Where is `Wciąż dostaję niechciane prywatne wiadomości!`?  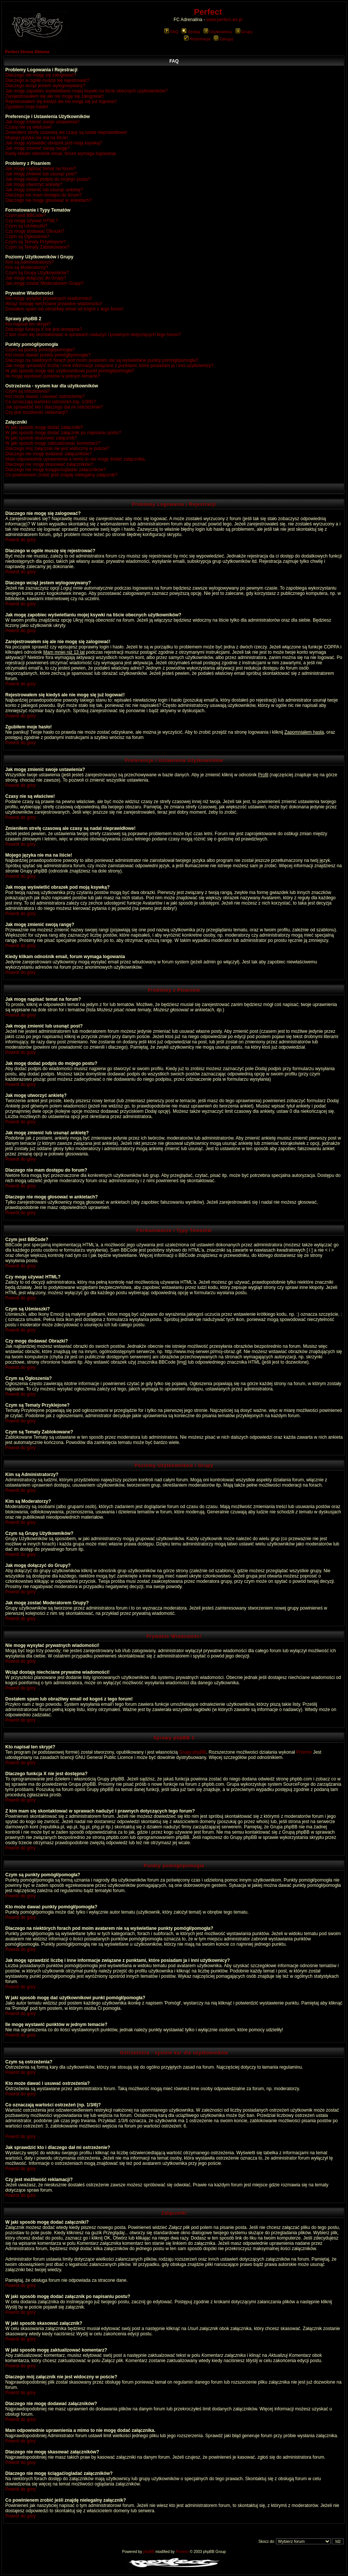 Wciąż dostaję niechciane prywatne wiadomości! is located at coordinates (53, 303).